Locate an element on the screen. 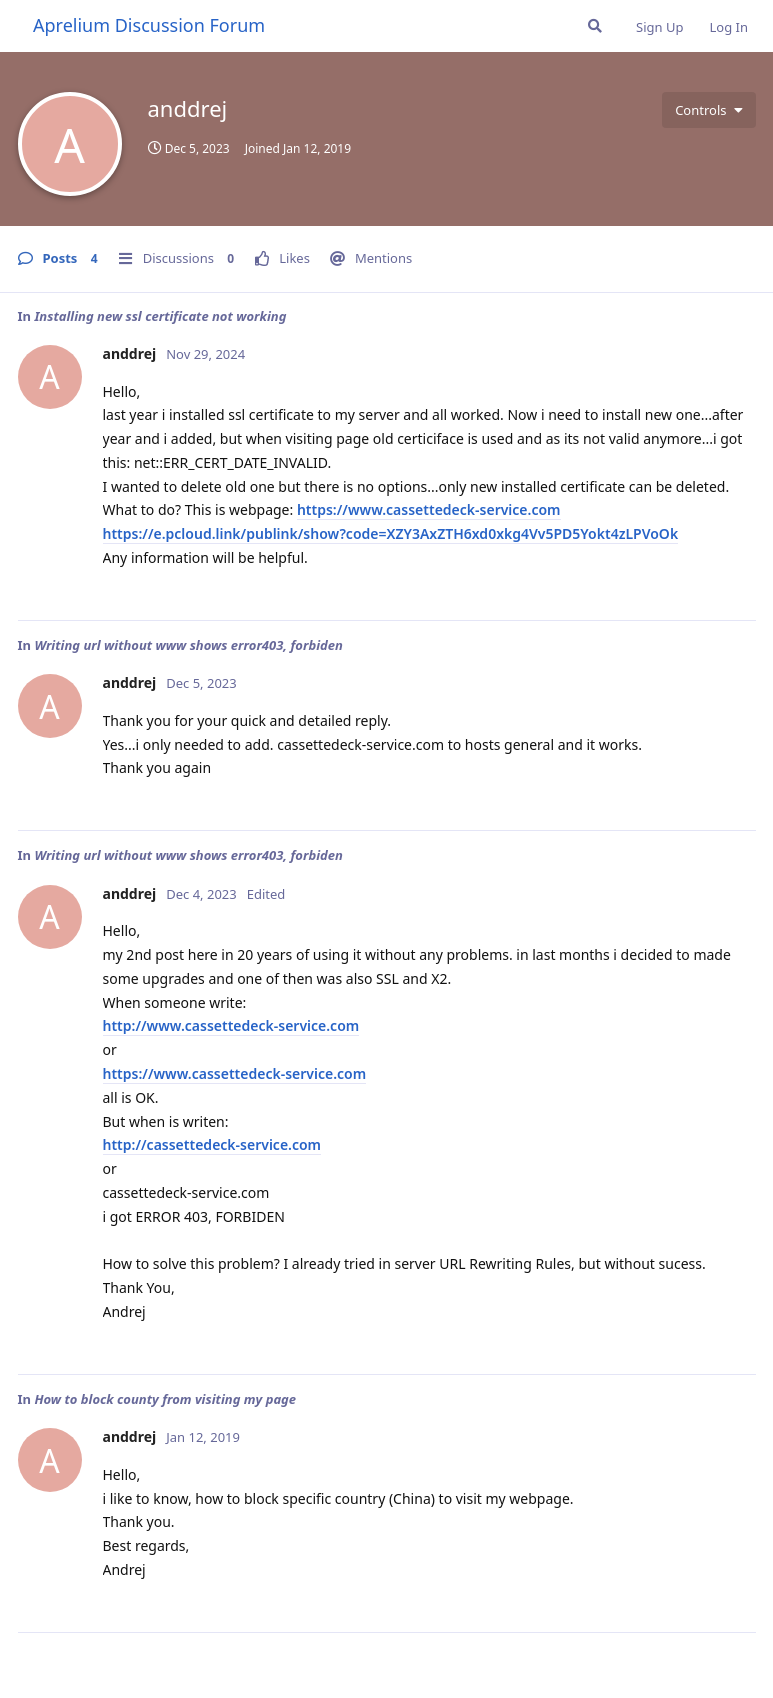 This screenshot has width=773, height=1698. How to block county from visiting my page is located at coordinates (165, 1399).